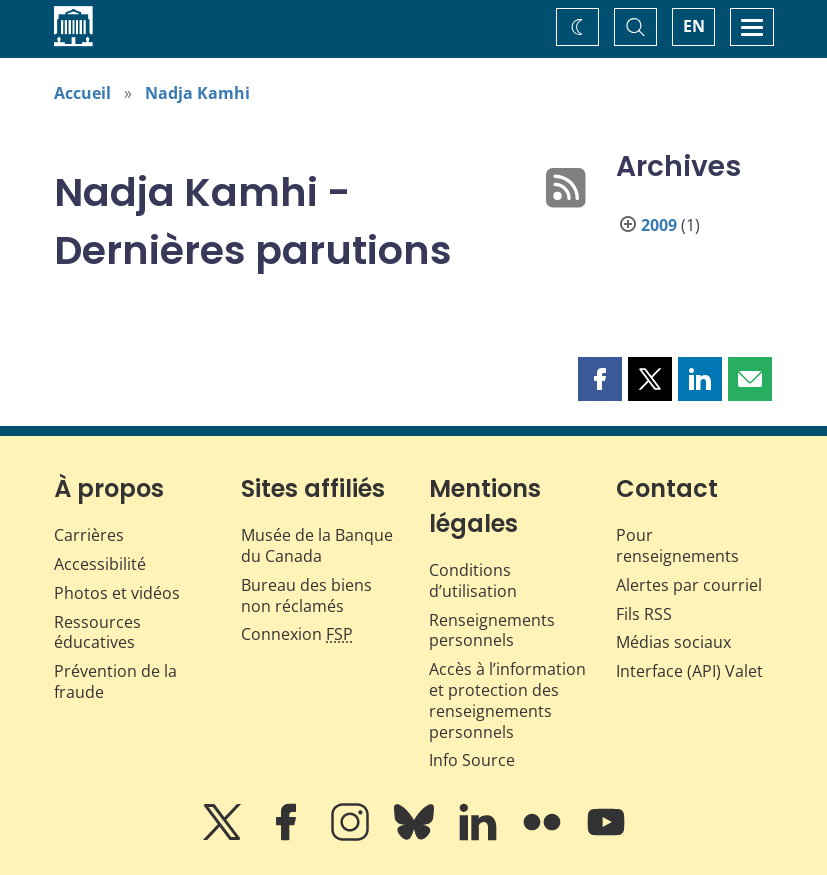  I want to click on Musée de la Banque du Canada, so click(317, 545).